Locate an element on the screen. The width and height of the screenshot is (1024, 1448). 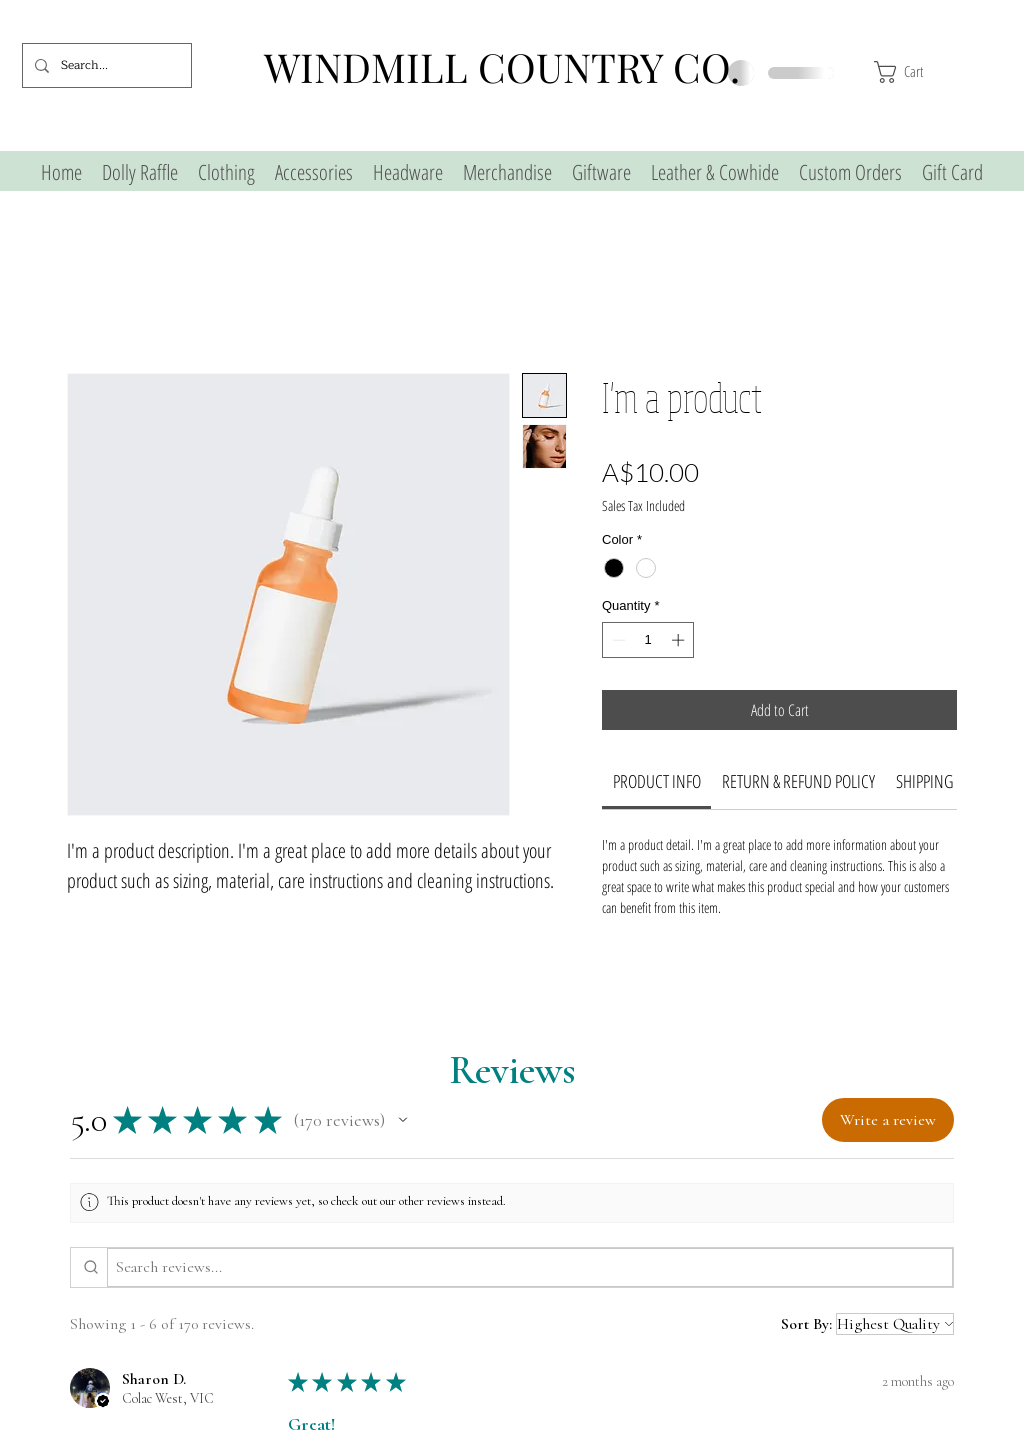
[Increment] is located at coordinates (680, 640).